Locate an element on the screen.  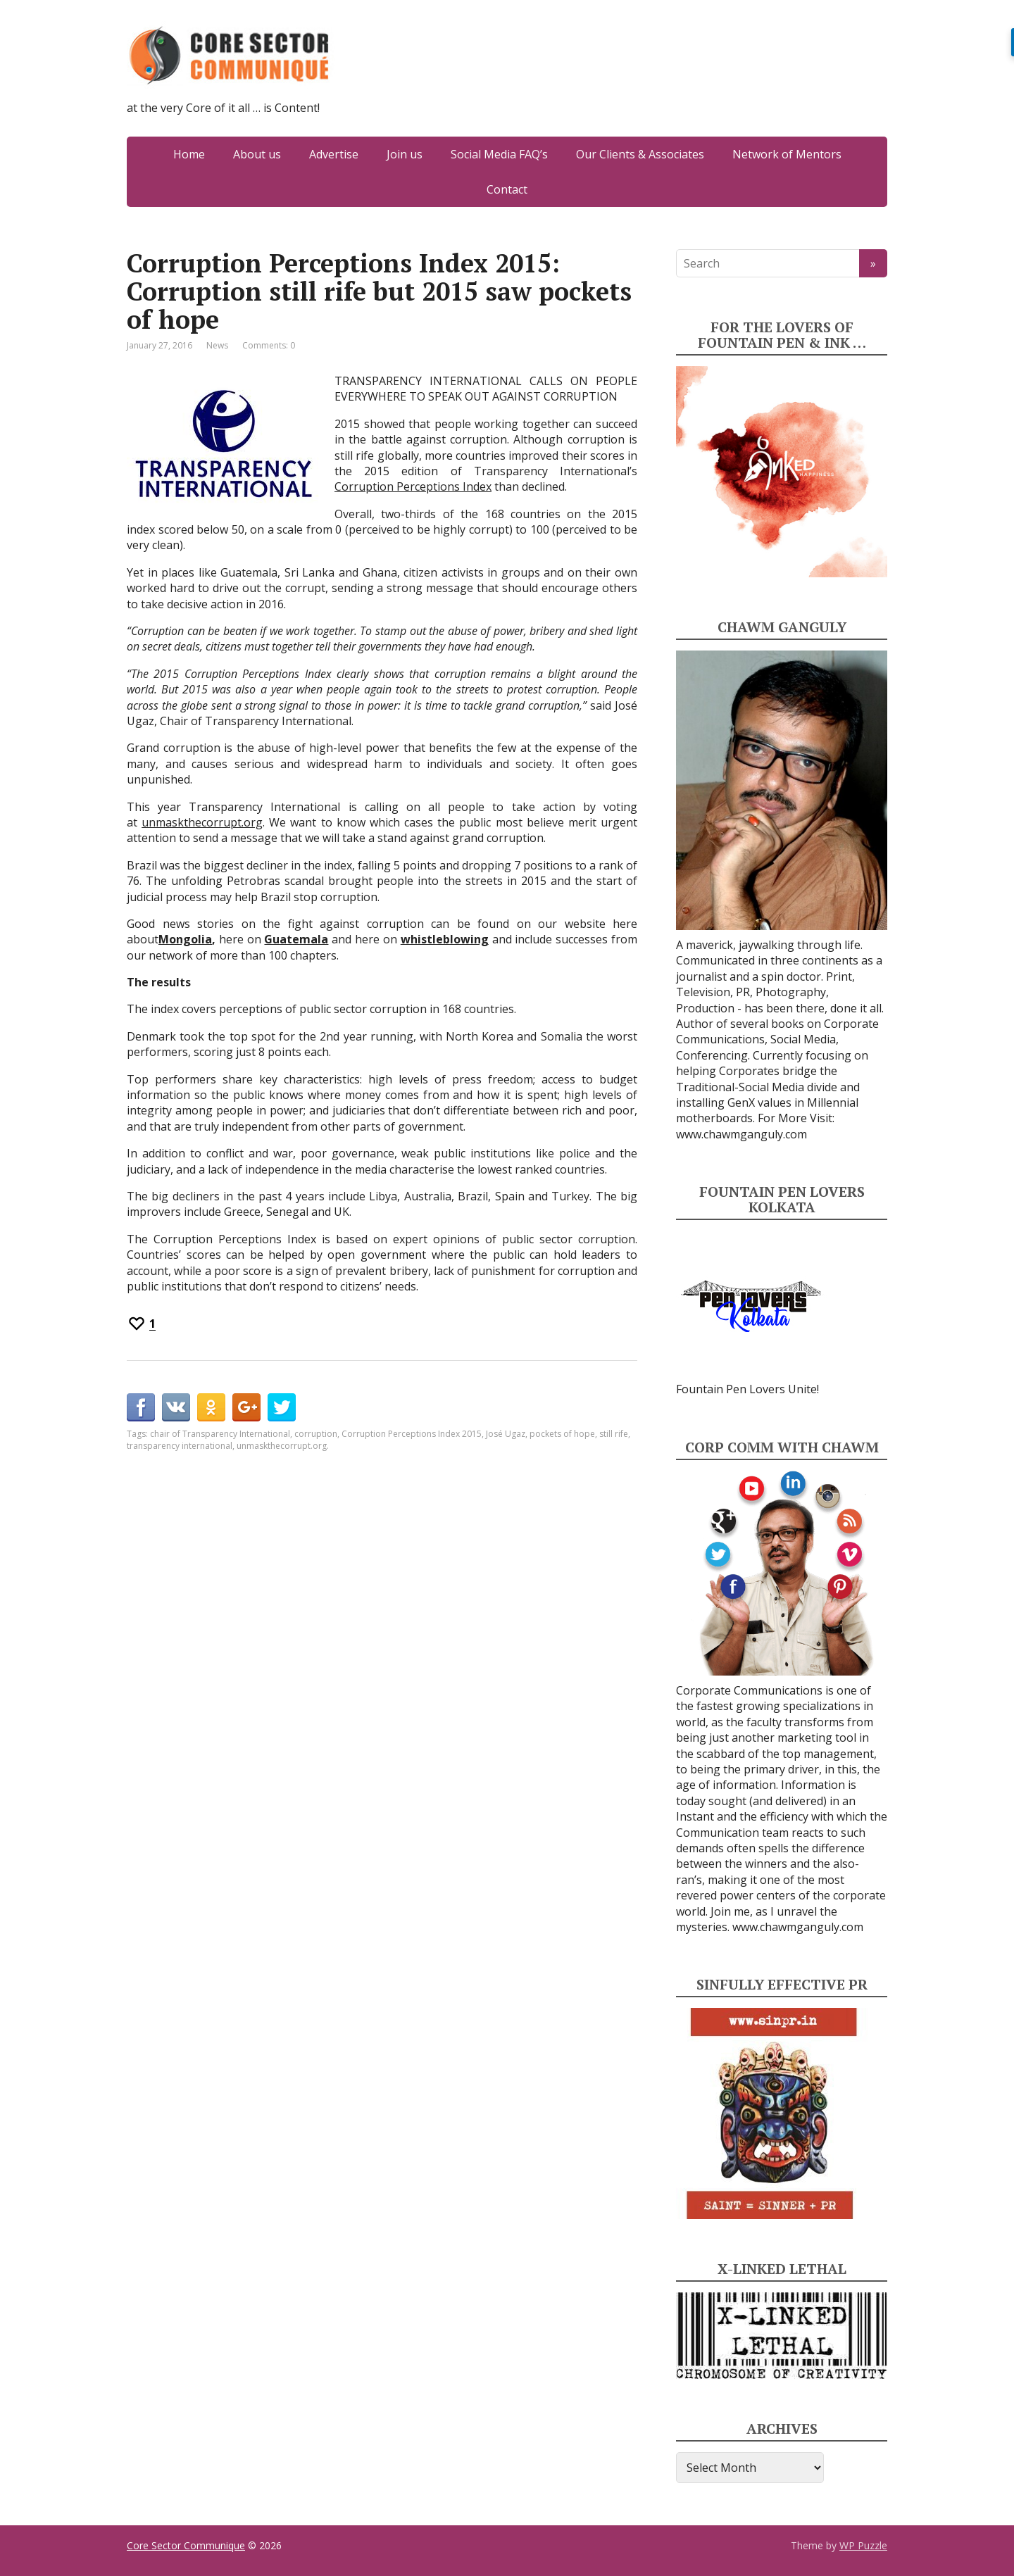
unmaskthecorrupt.org. is located at coordinates (283, 1446).